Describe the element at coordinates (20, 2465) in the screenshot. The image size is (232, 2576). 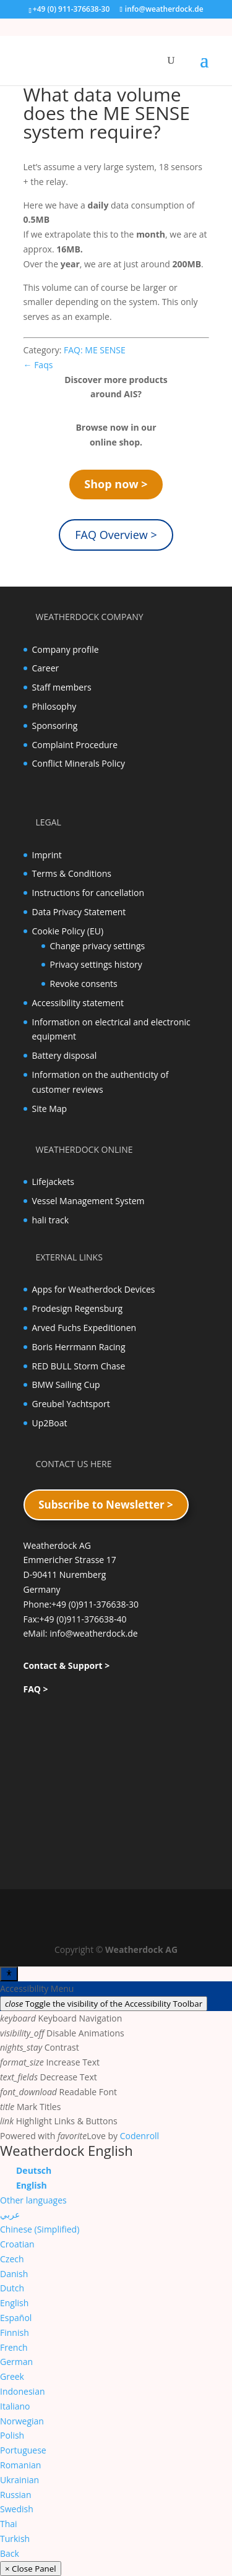
I see `Romanian` at that location.